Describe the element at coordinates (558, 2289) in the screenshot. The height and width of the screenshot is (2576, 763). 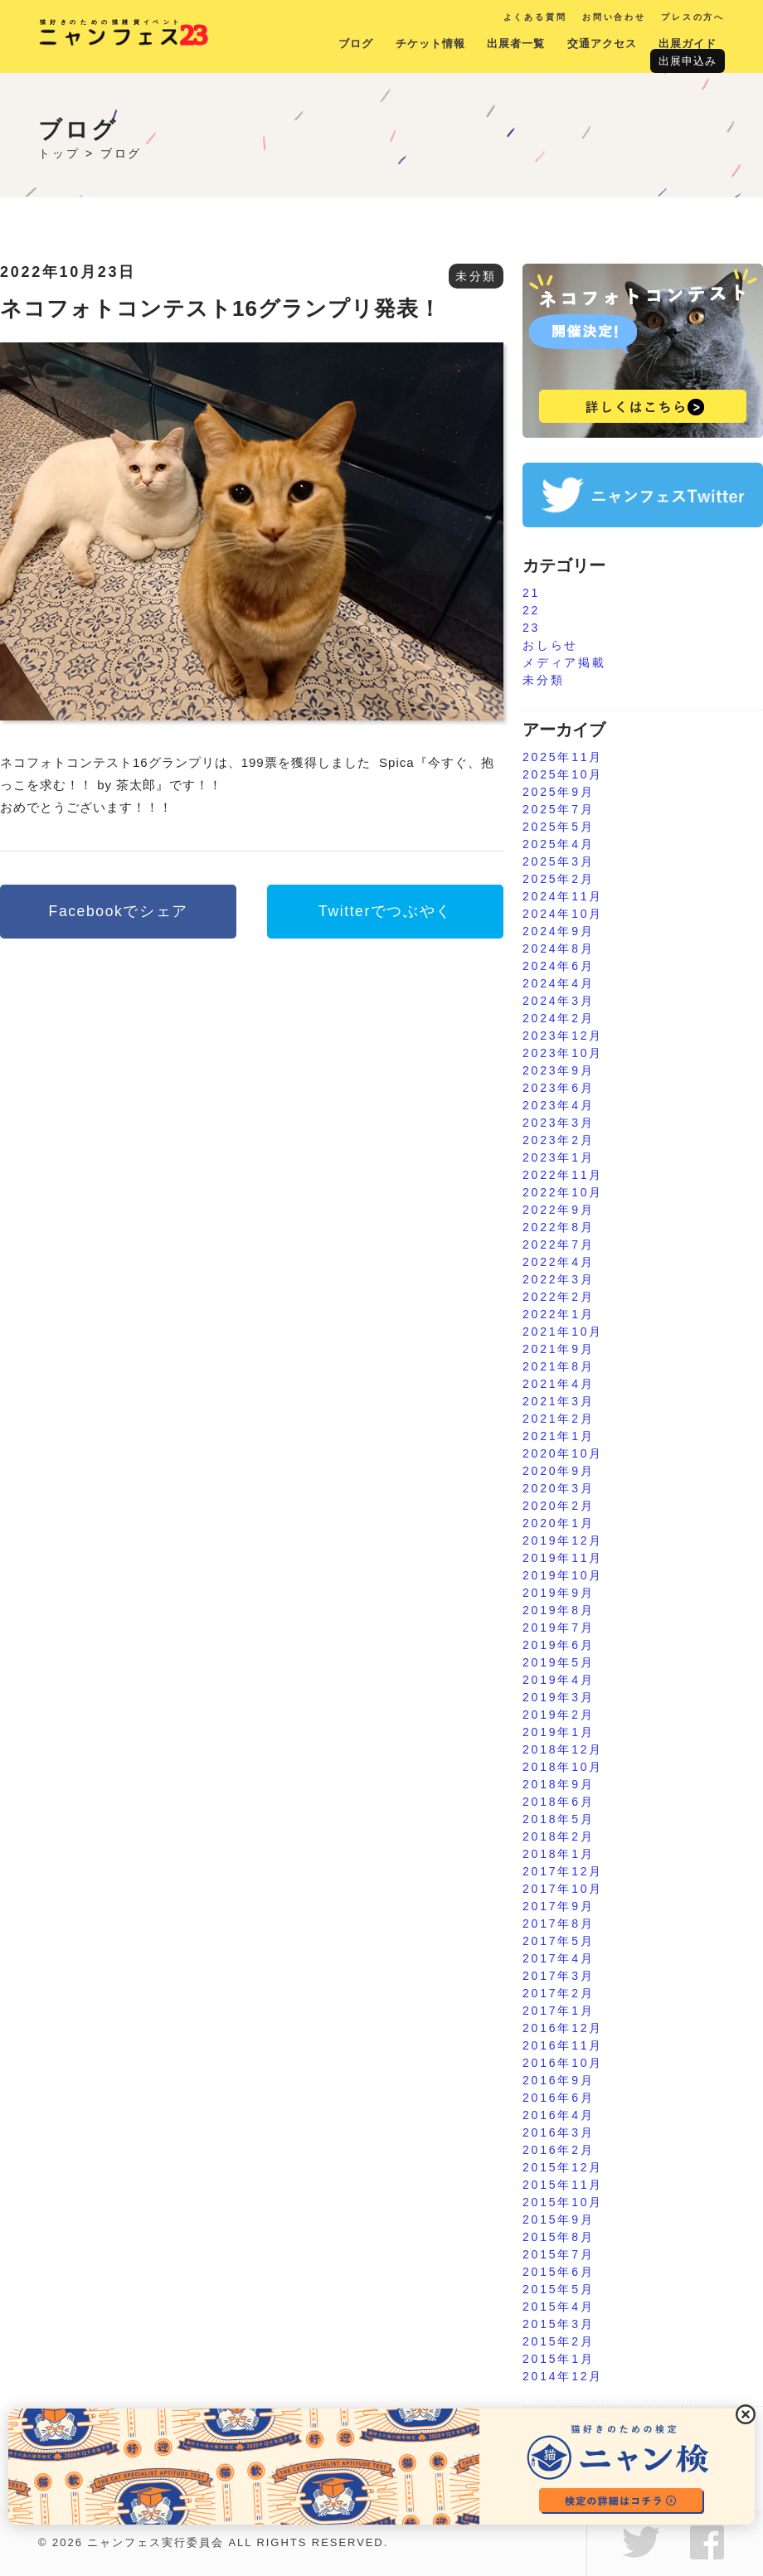
I see `2015年5月` at that location.